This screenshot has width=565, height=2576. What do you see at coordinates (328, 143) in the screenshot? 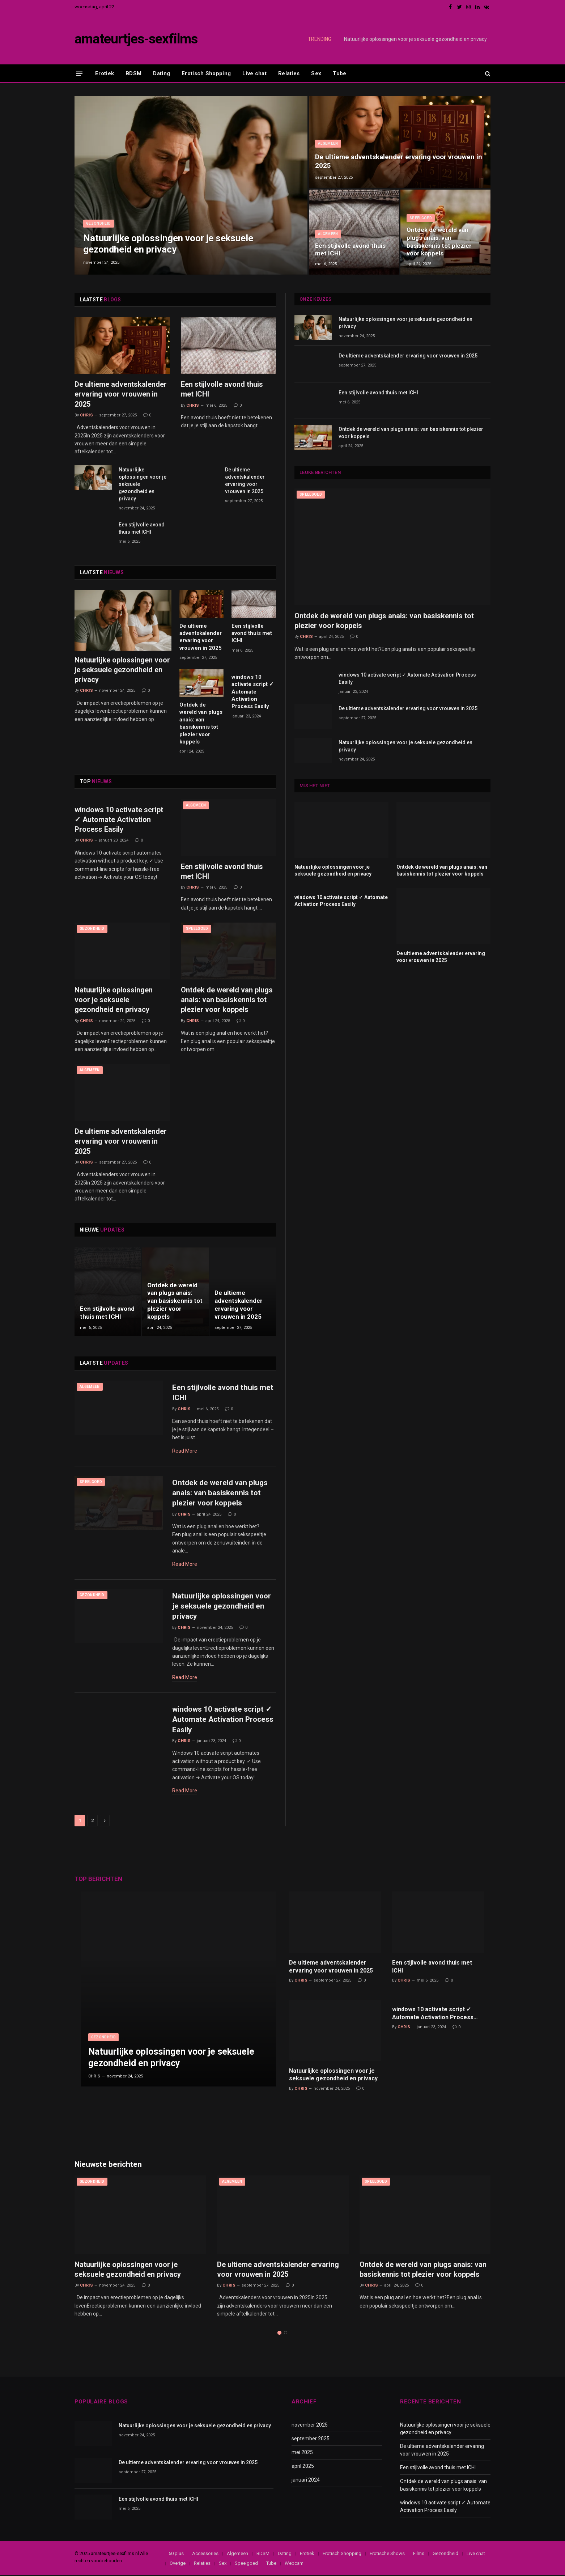
I see `Algemeen` at bounding box center [328, 143].